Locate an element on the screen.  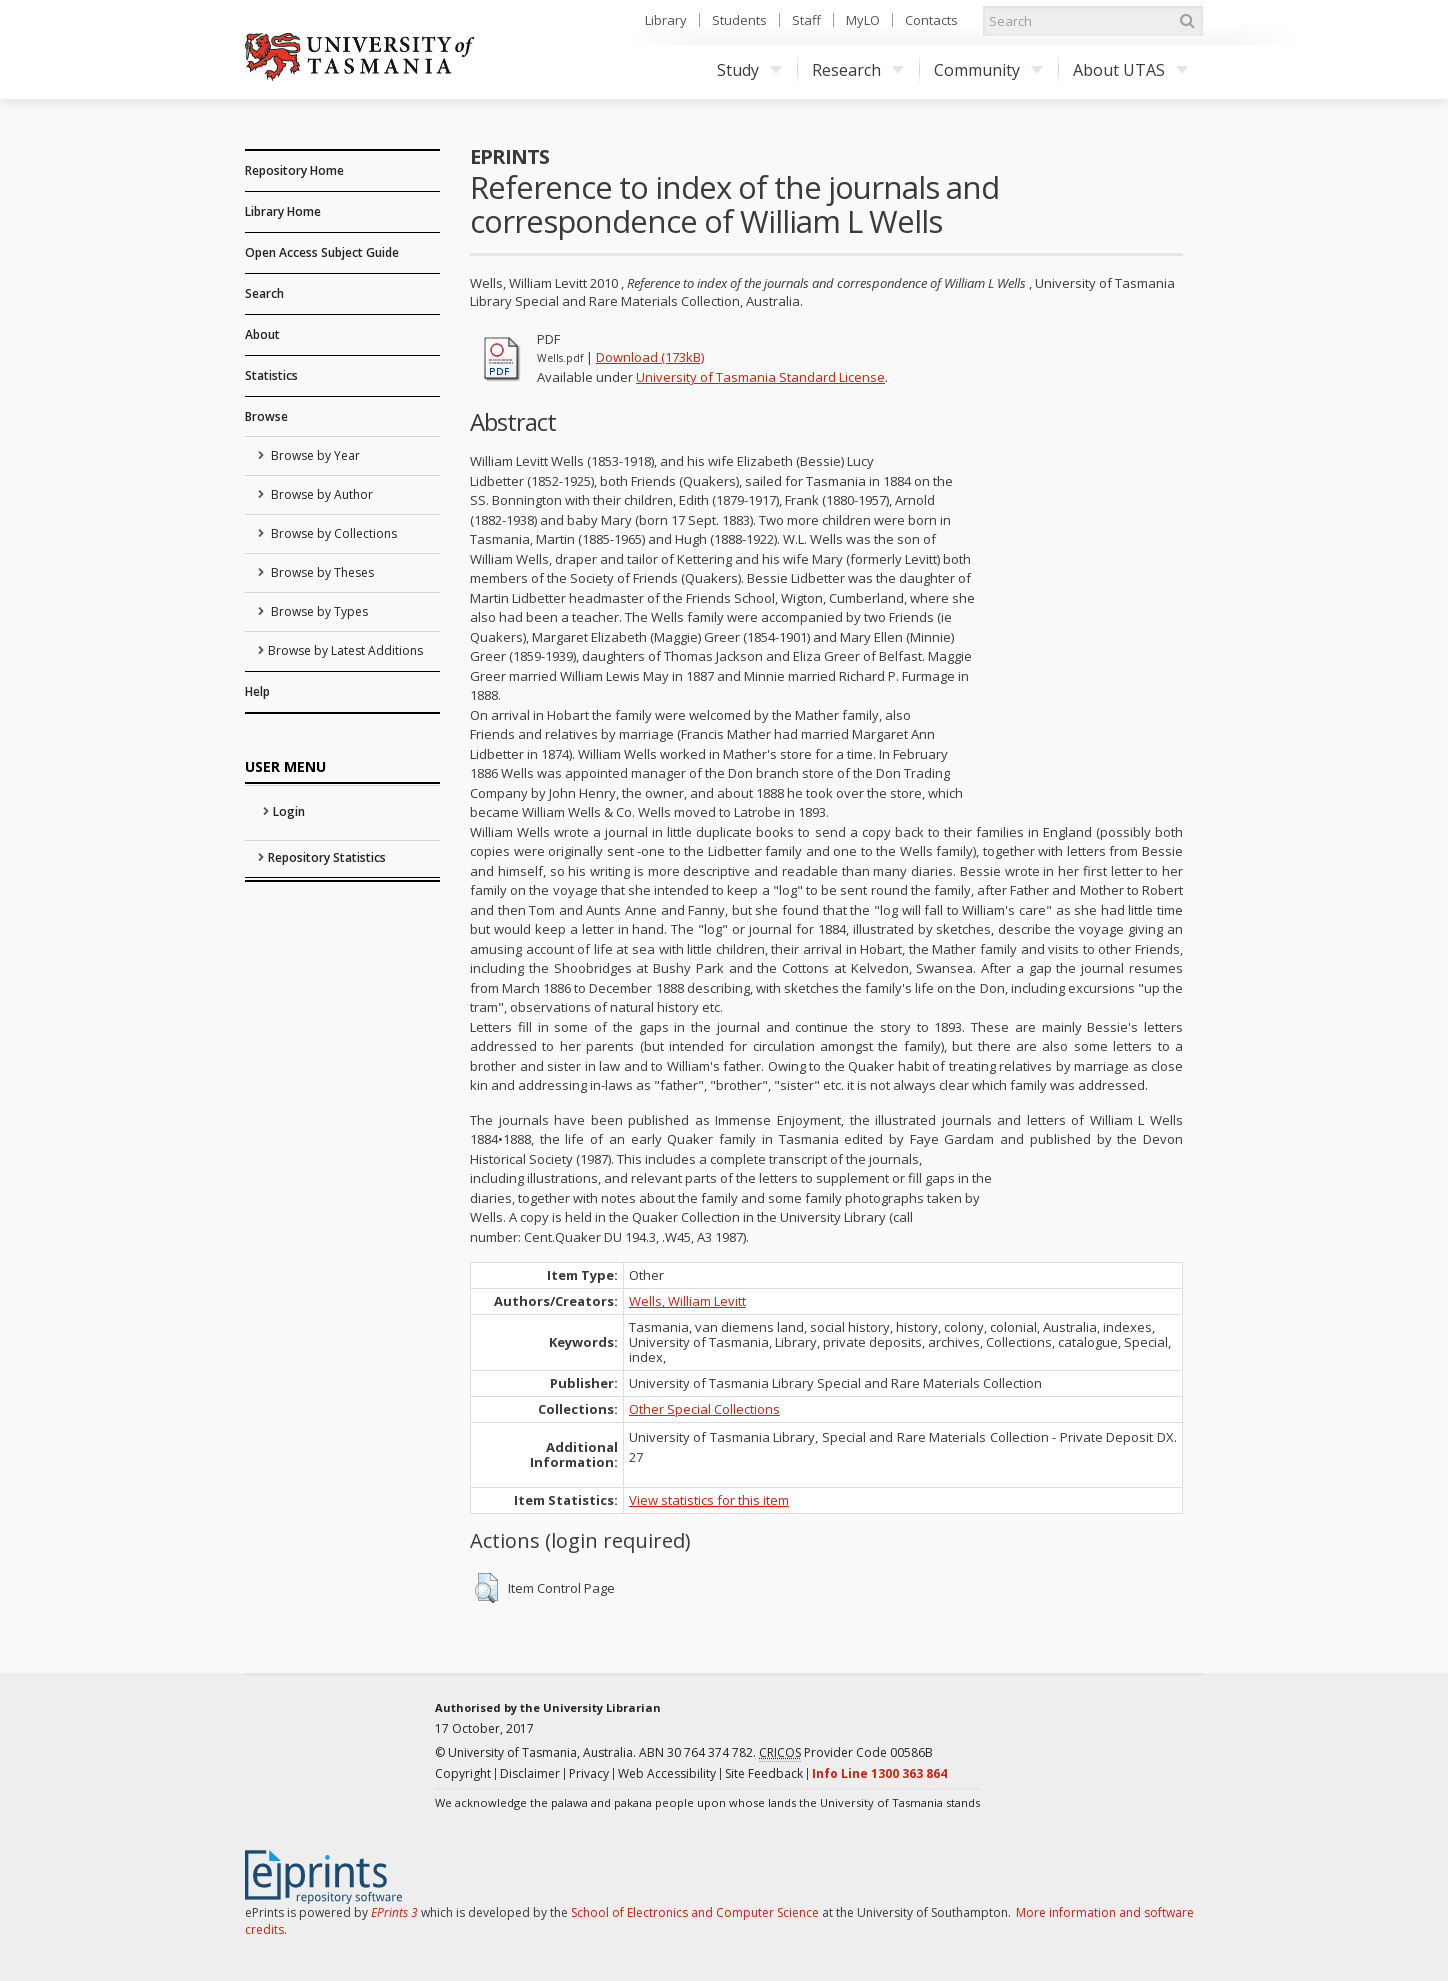
School of Electronics and Computer Science is located at coordinates (695, 1912).